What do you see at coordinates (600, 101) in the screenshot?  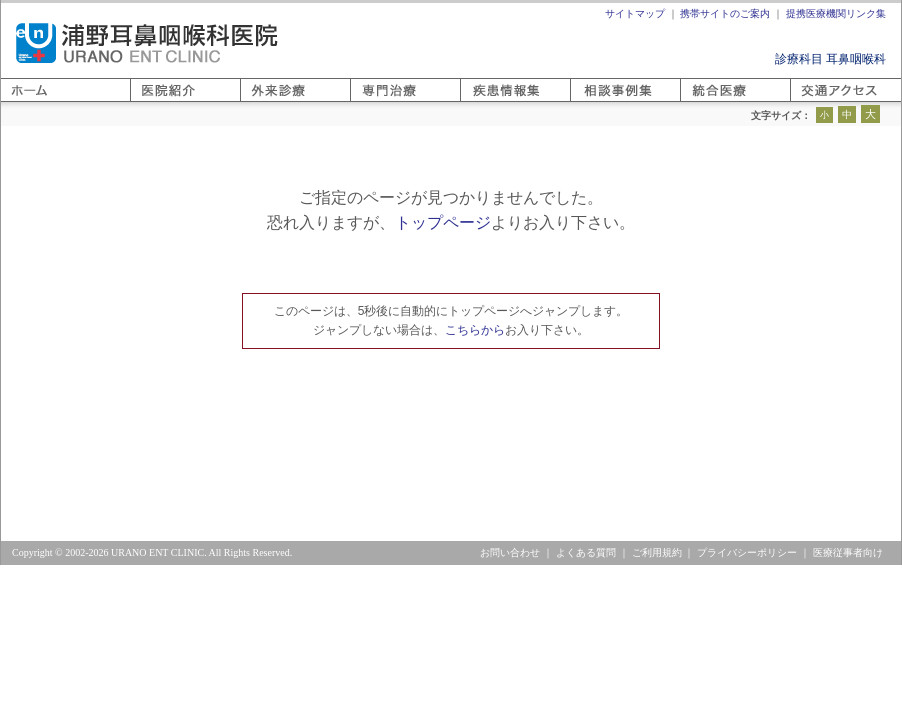 I see `疾患情報集` at bounding box center [600, 101].